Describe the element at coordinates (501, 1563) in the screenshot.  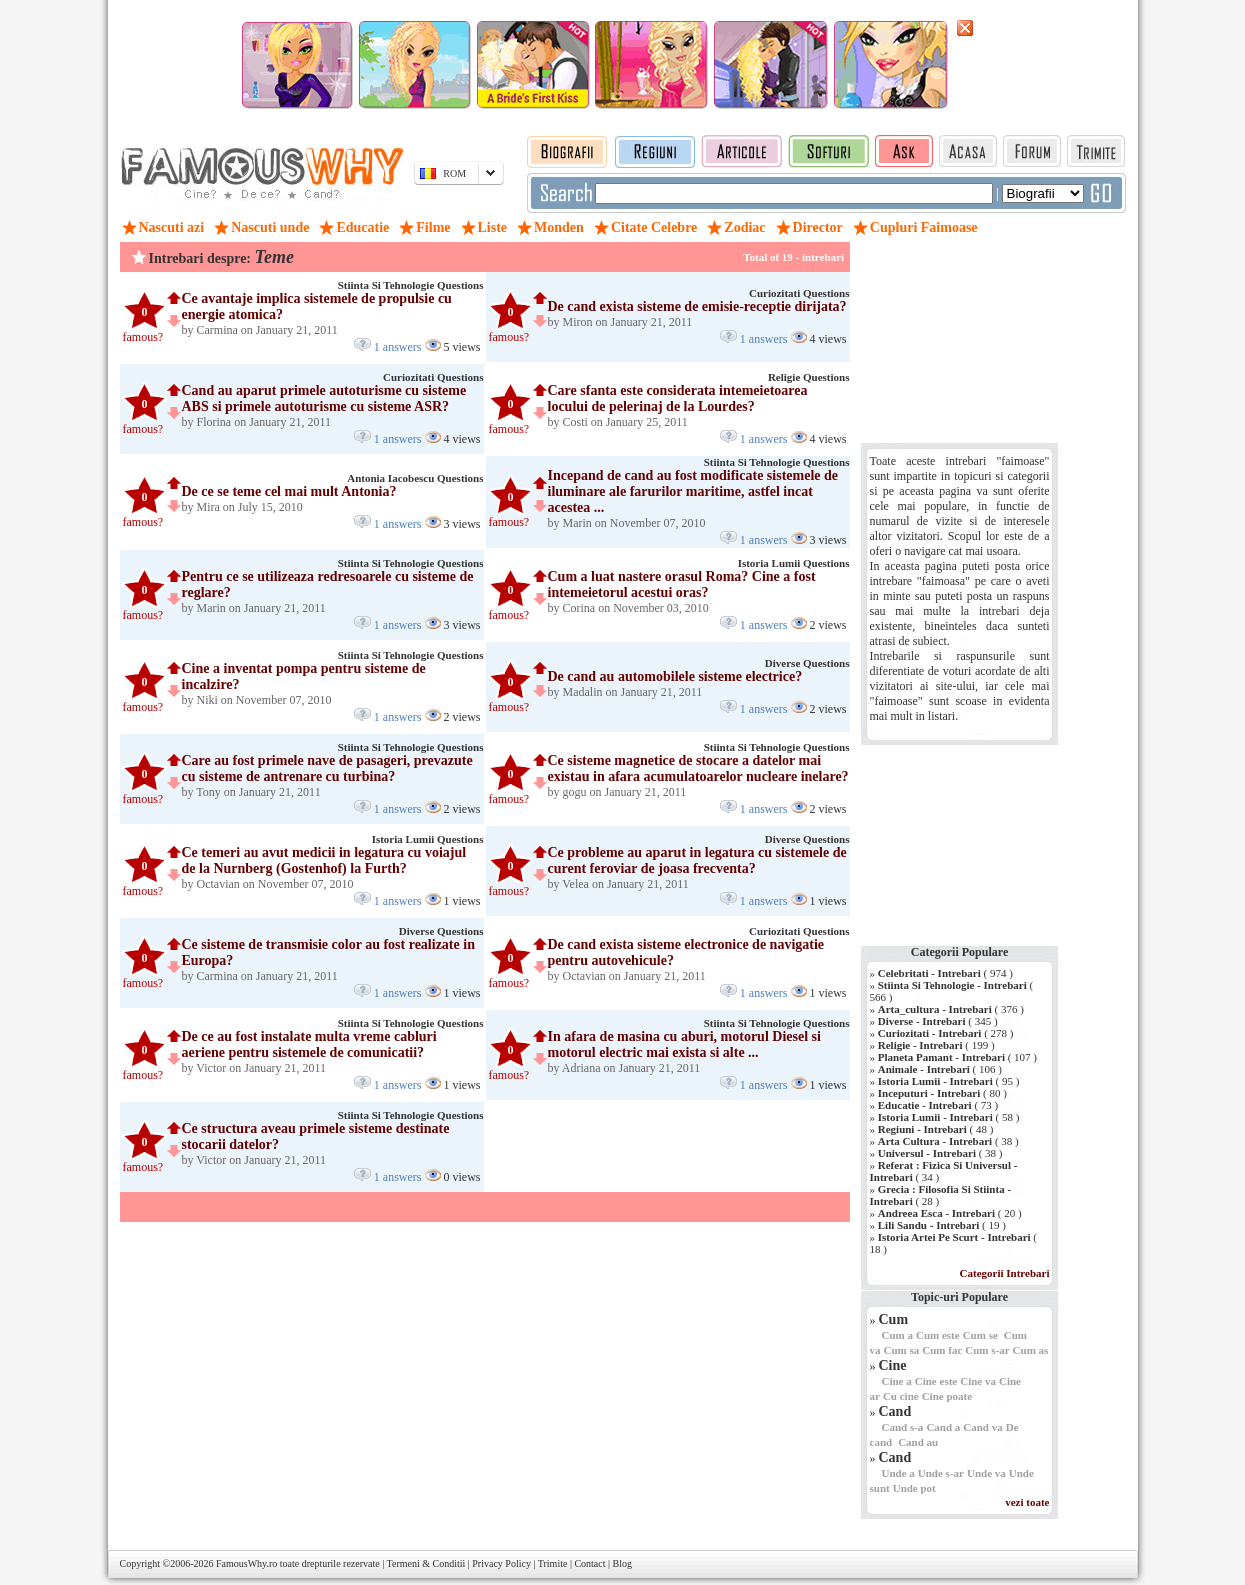
I see `Privacy Policy` at that location.